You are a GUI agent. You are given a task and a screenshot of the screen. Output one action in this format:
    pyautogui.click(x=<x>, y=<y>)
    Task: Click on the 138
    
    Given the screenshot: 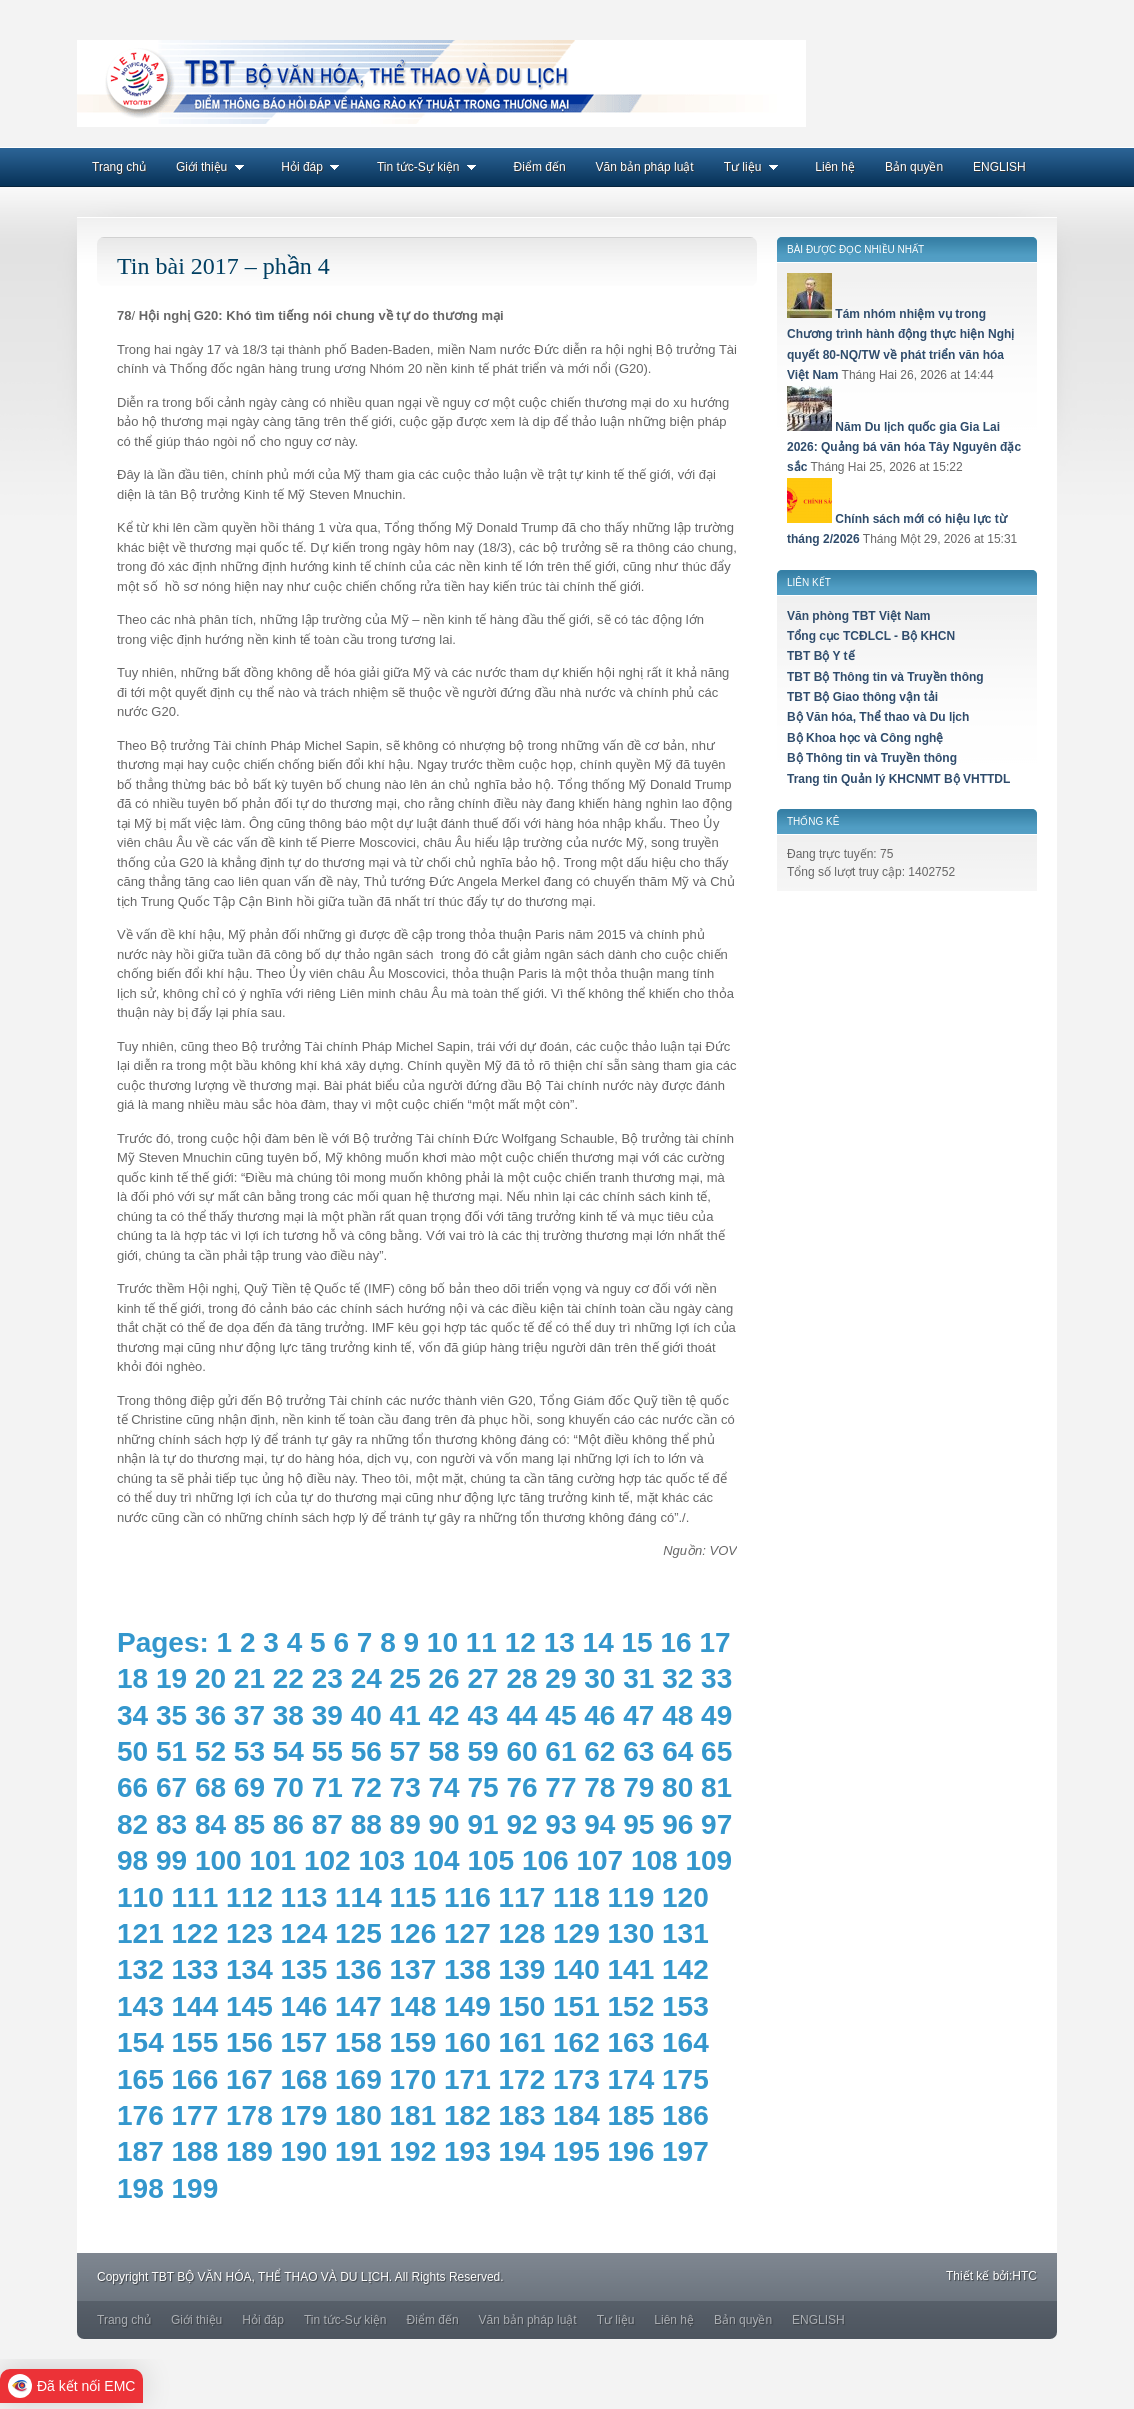 What is the action you would take?
    pyautogui.click(x=467, y=1969)
    